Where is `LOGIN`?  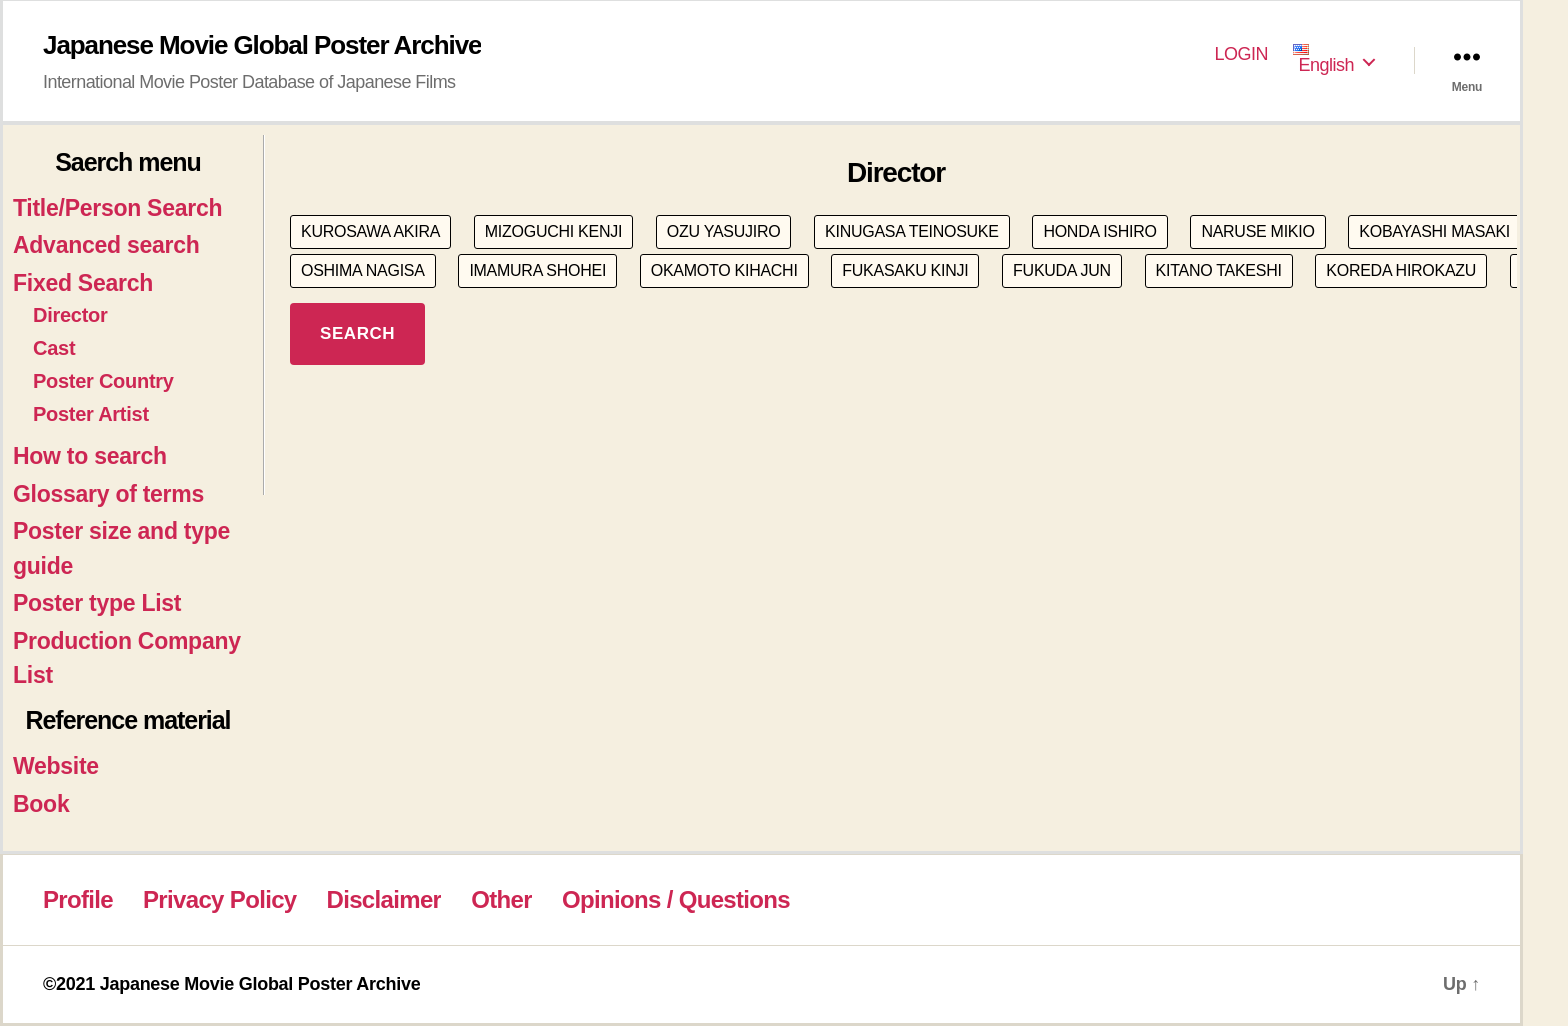 LOGIN is located at coordinates (1242, 54).